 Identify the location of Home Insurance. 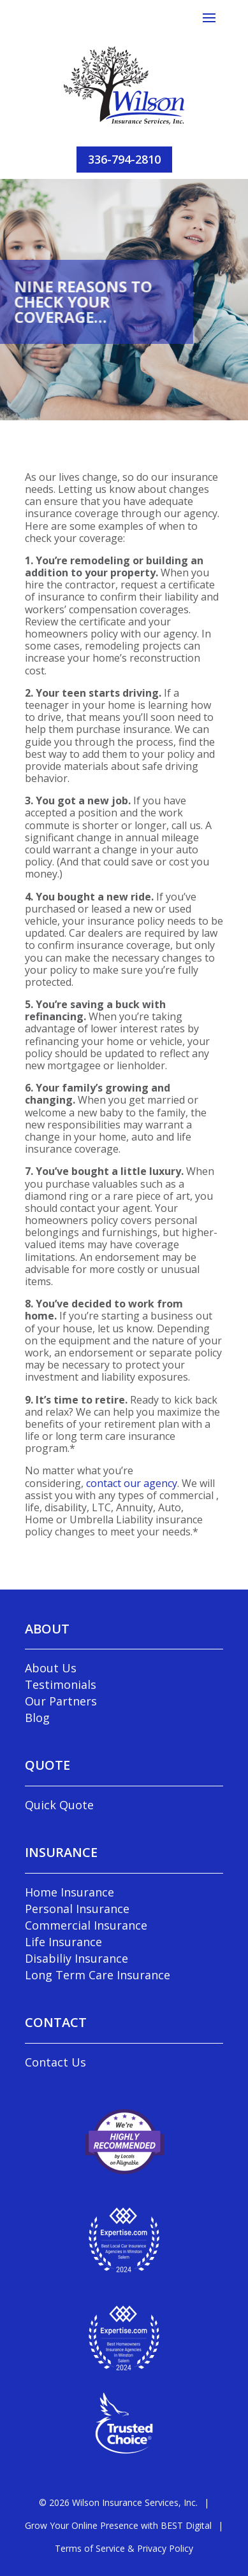
(69, 1892).